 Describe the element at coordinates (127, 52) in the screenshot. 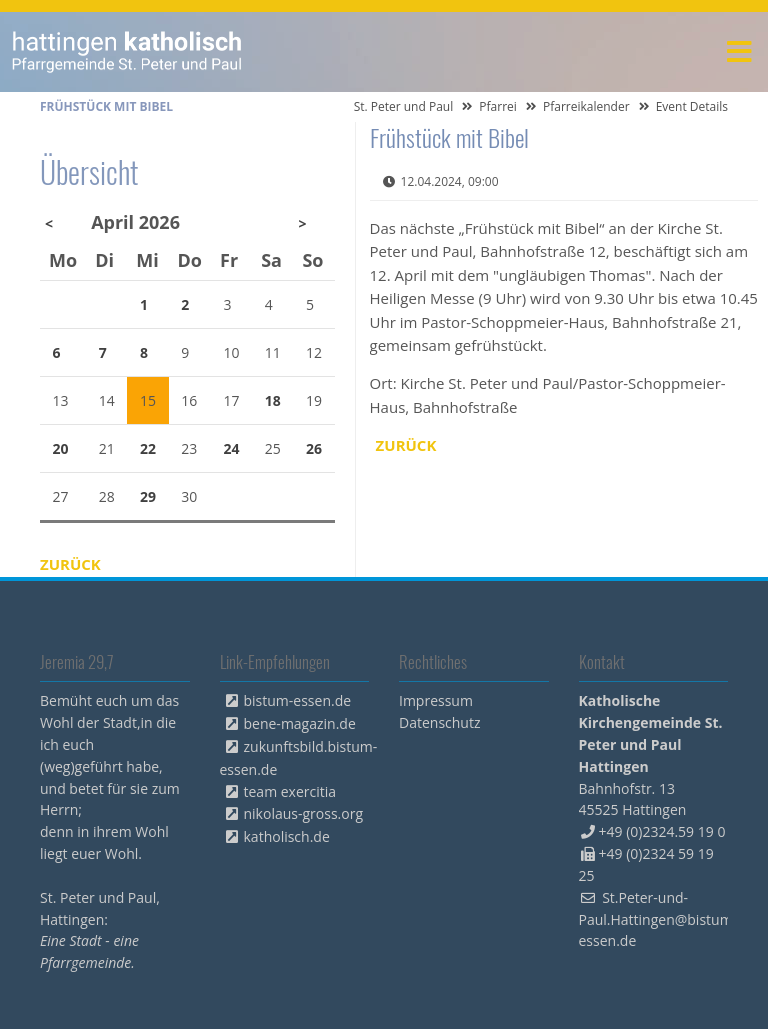

I see `peterpaul.html` at that location.